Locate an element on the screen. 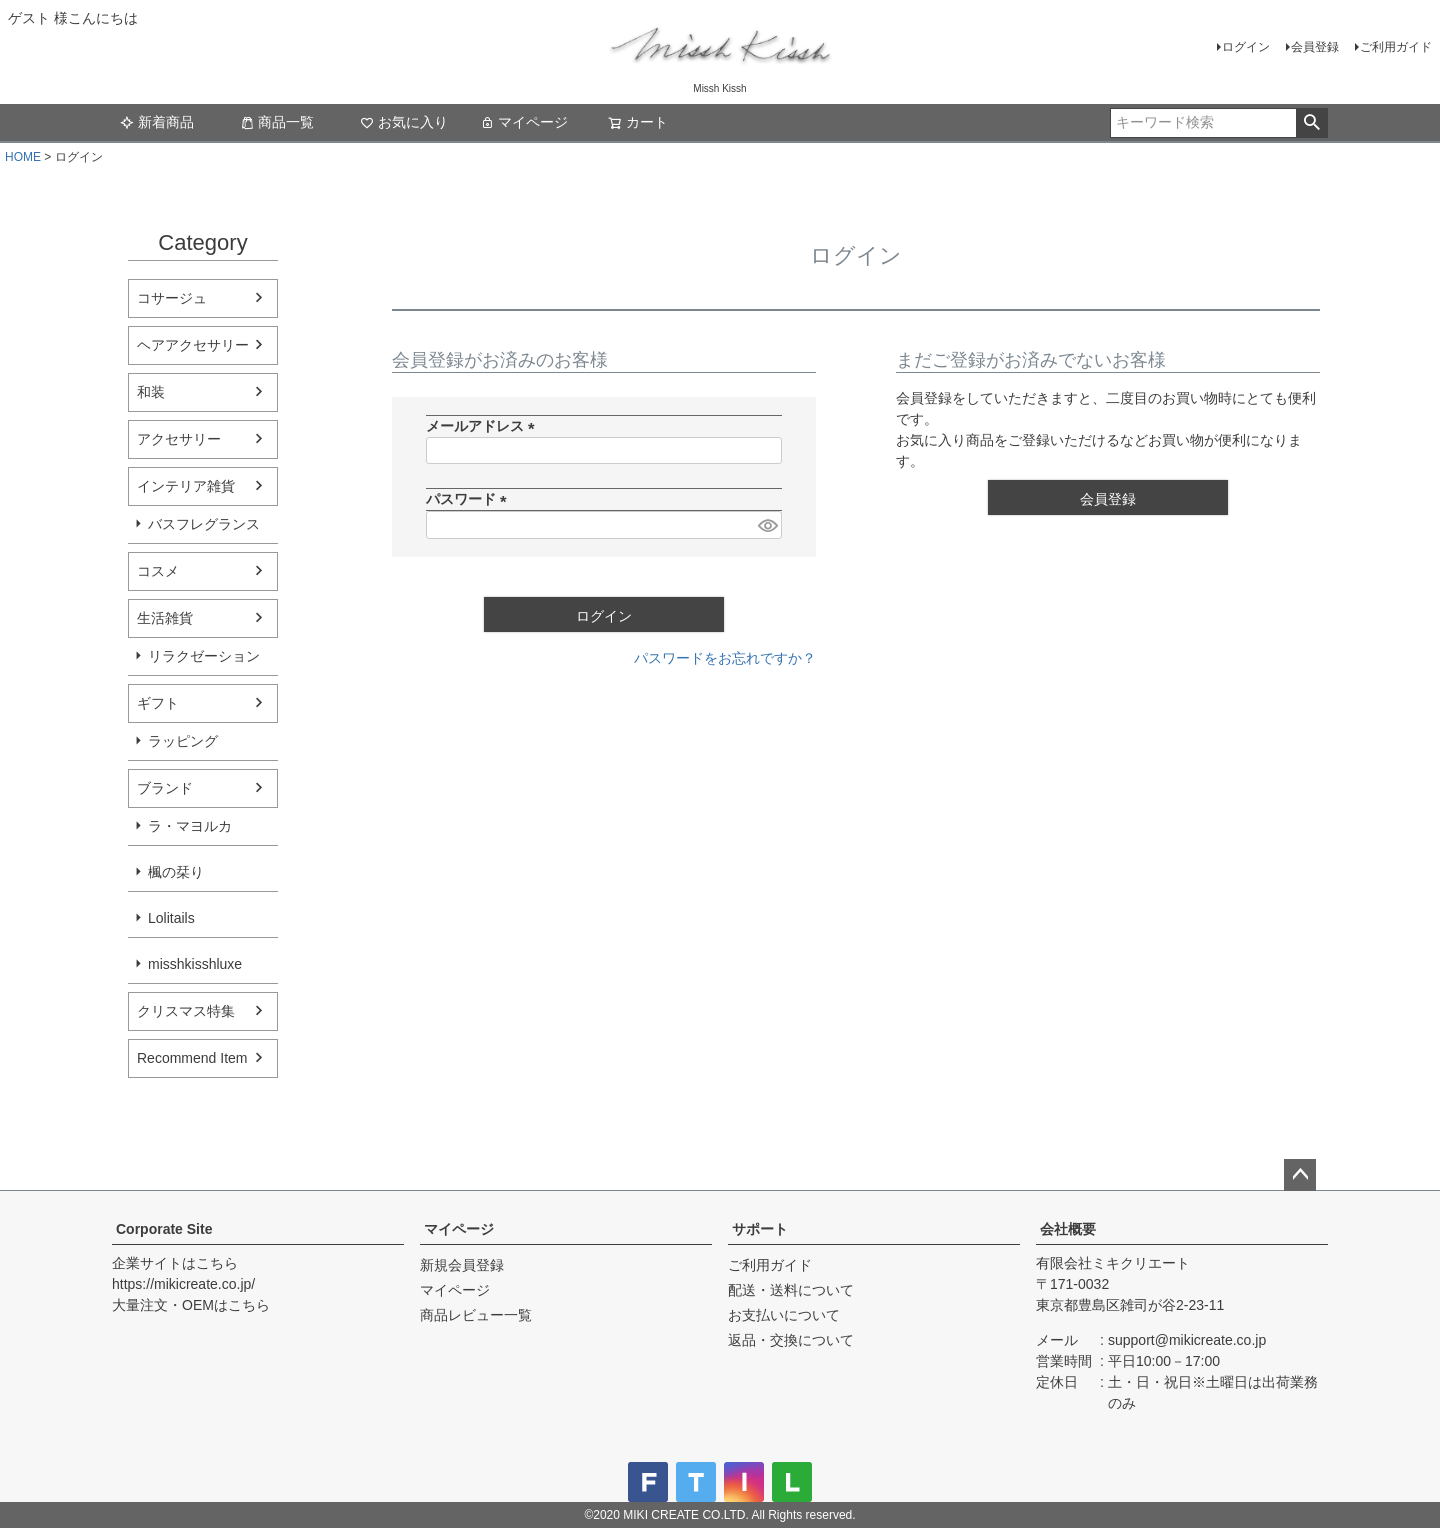 This screenshot has height=1528, width=1440. ギフト is located at coordinates (158, 703).